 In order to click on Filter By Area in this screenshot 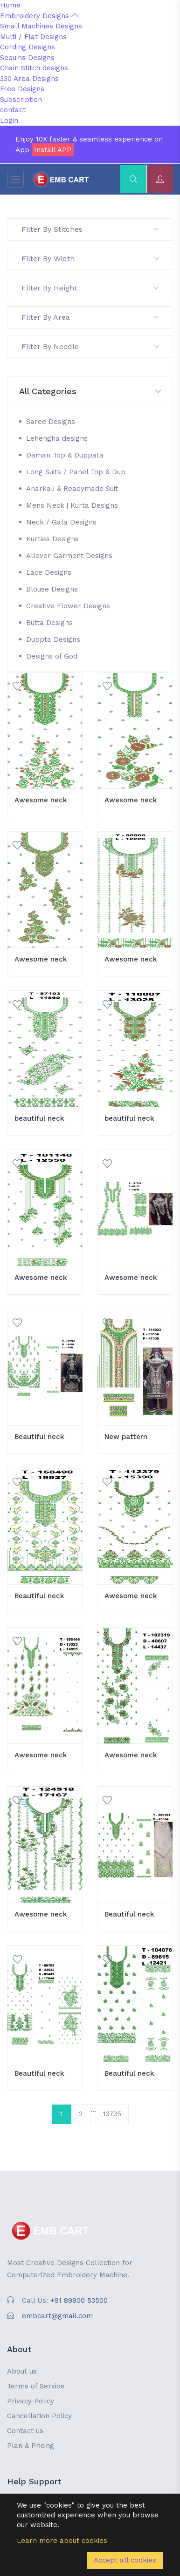, I will do `click(90, 317)`.